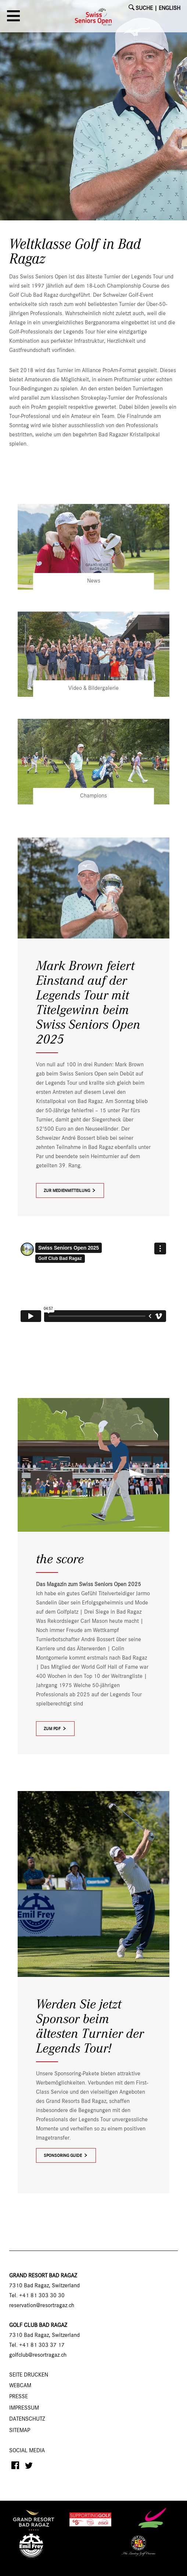  Describe the element at coordinates (18, 2397) in the screenshot. I see `Presse` at that location.